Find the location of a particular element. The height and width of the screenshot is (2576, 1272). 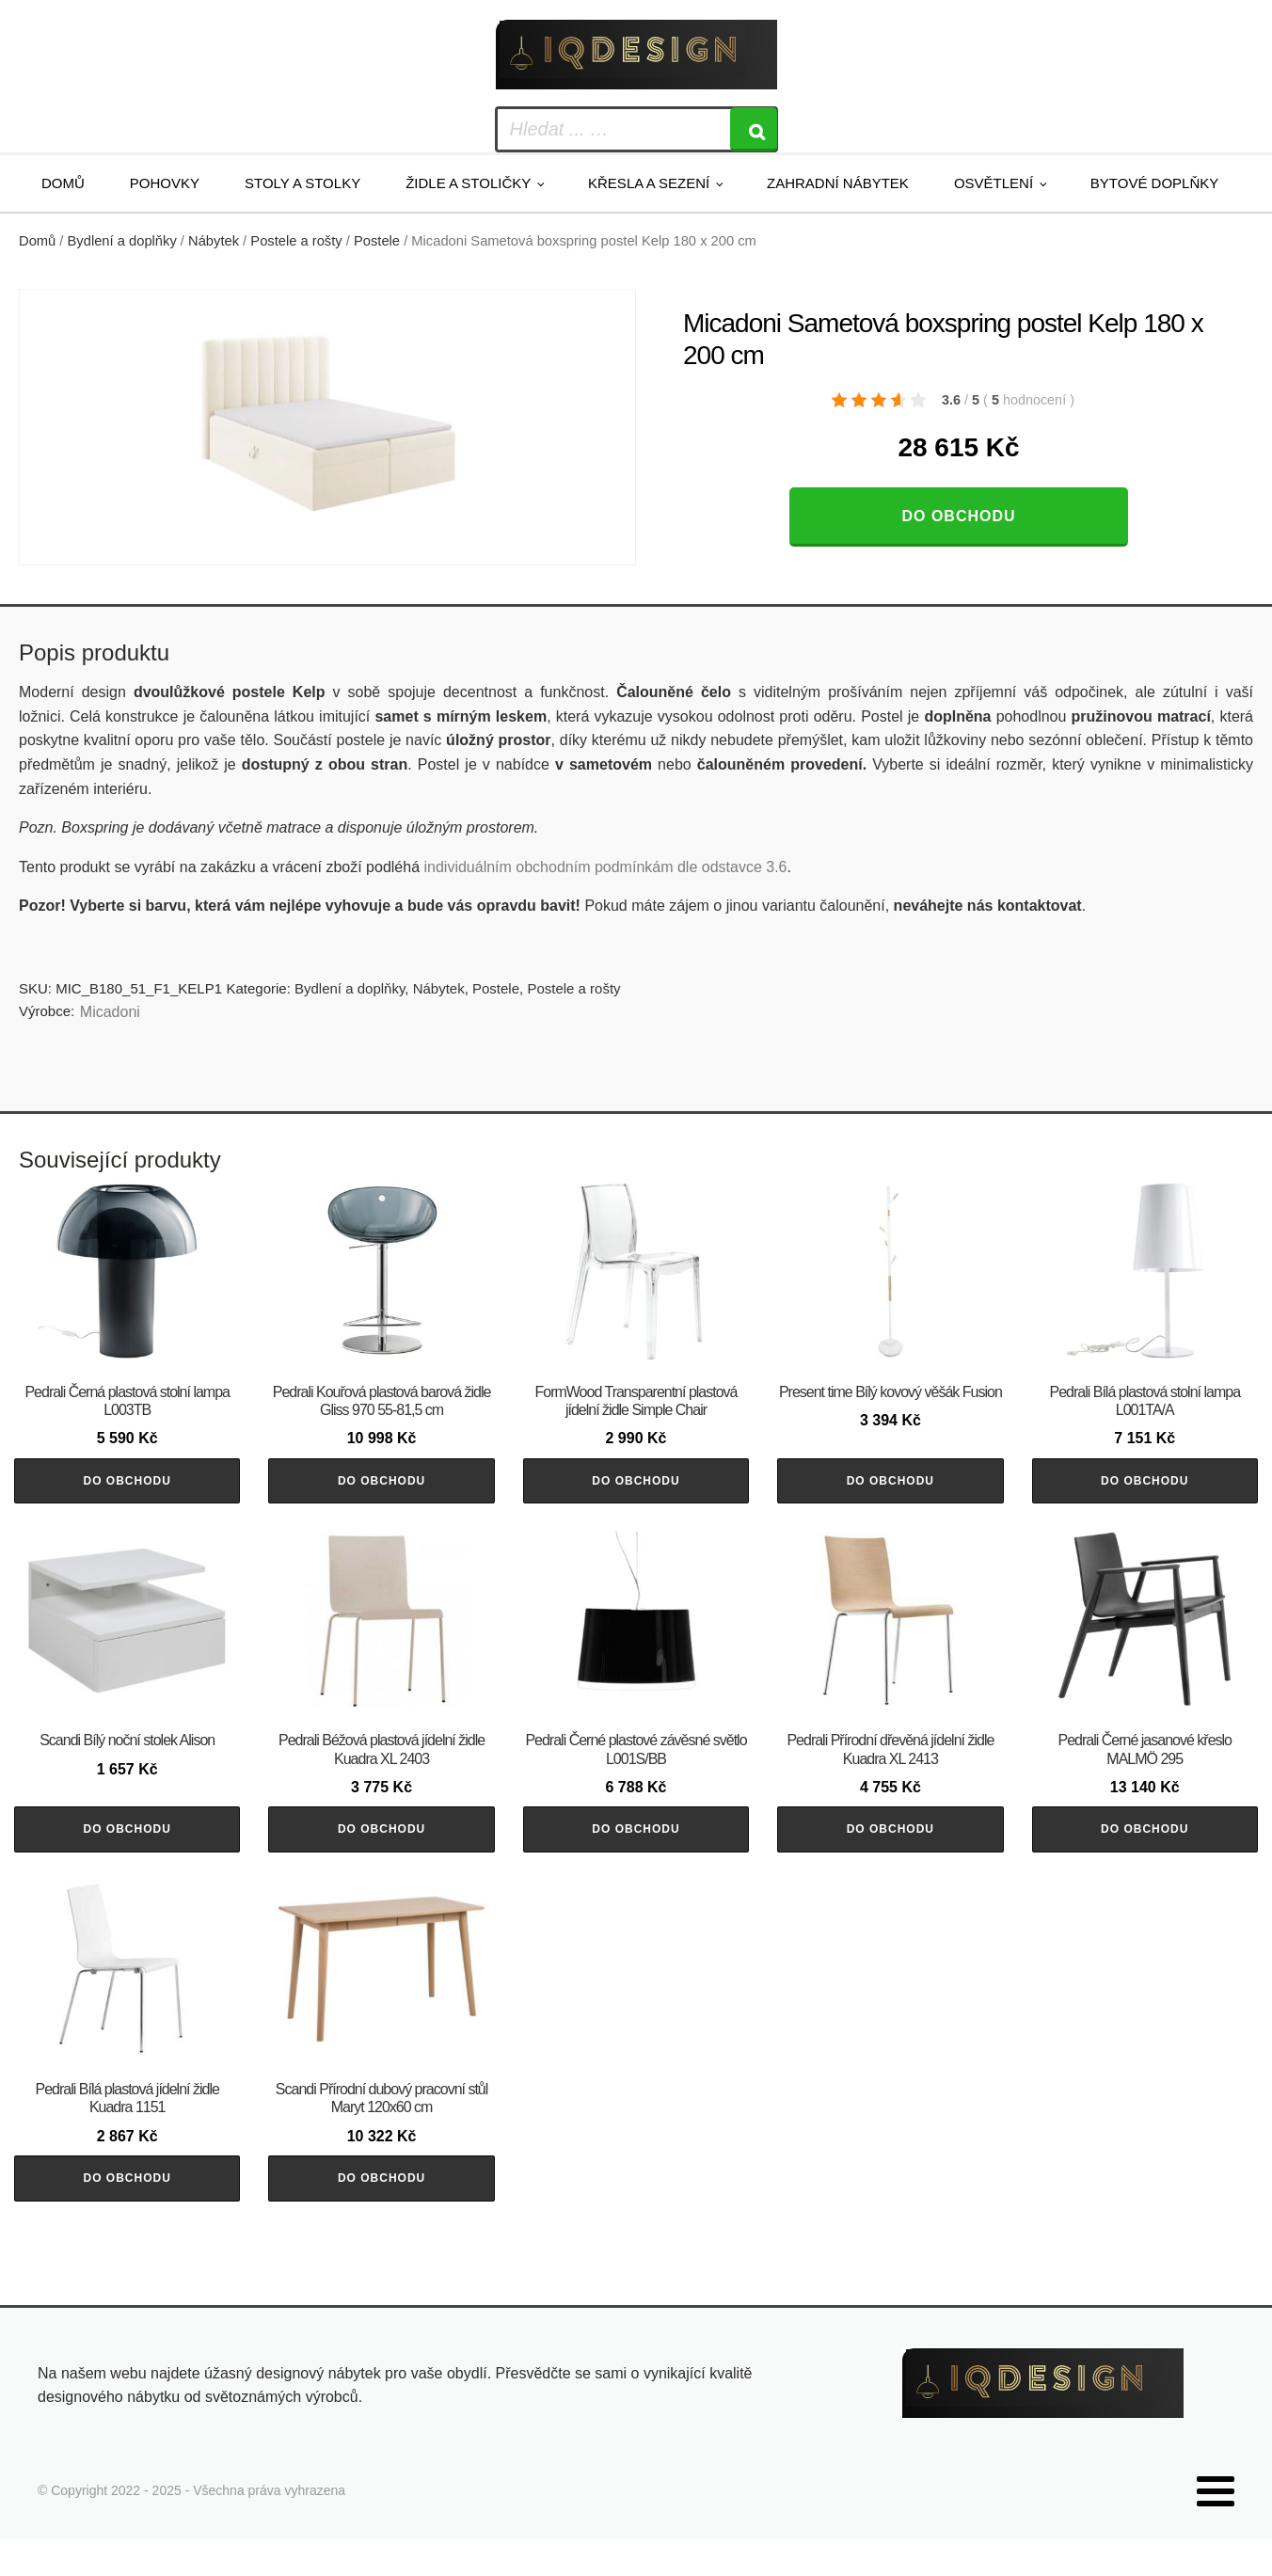

individuálním obchodním podmínkám dle odstavce 3.6 is located at coordinates (605, 867).